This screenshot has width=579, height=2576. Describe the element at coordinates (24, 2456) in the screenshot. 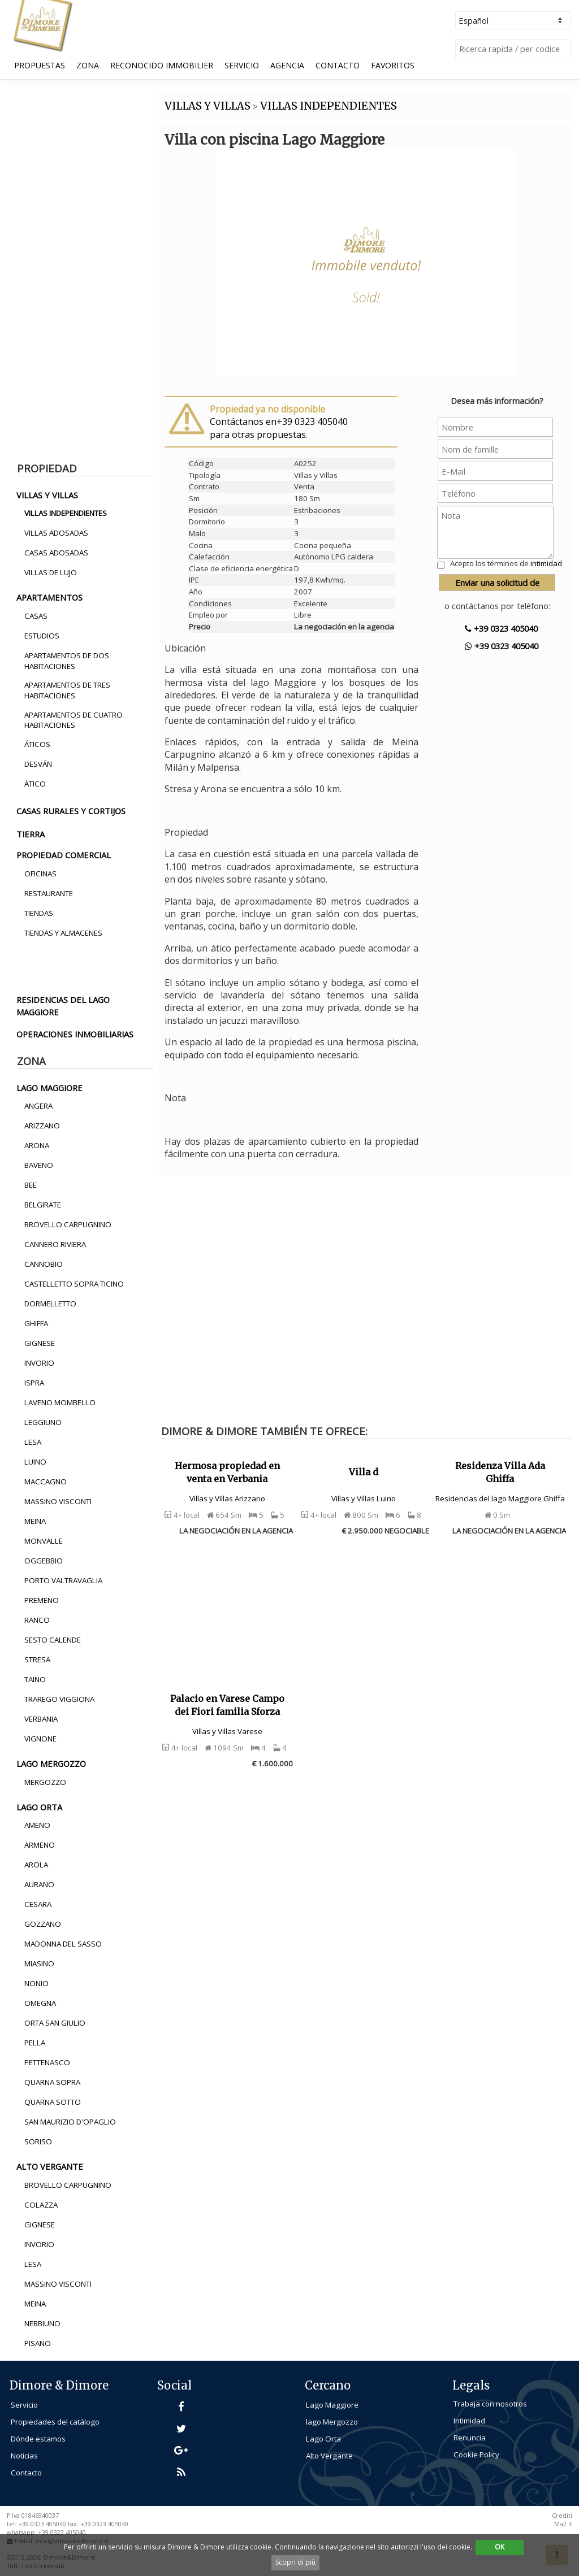

I see `Noticias` at that location.